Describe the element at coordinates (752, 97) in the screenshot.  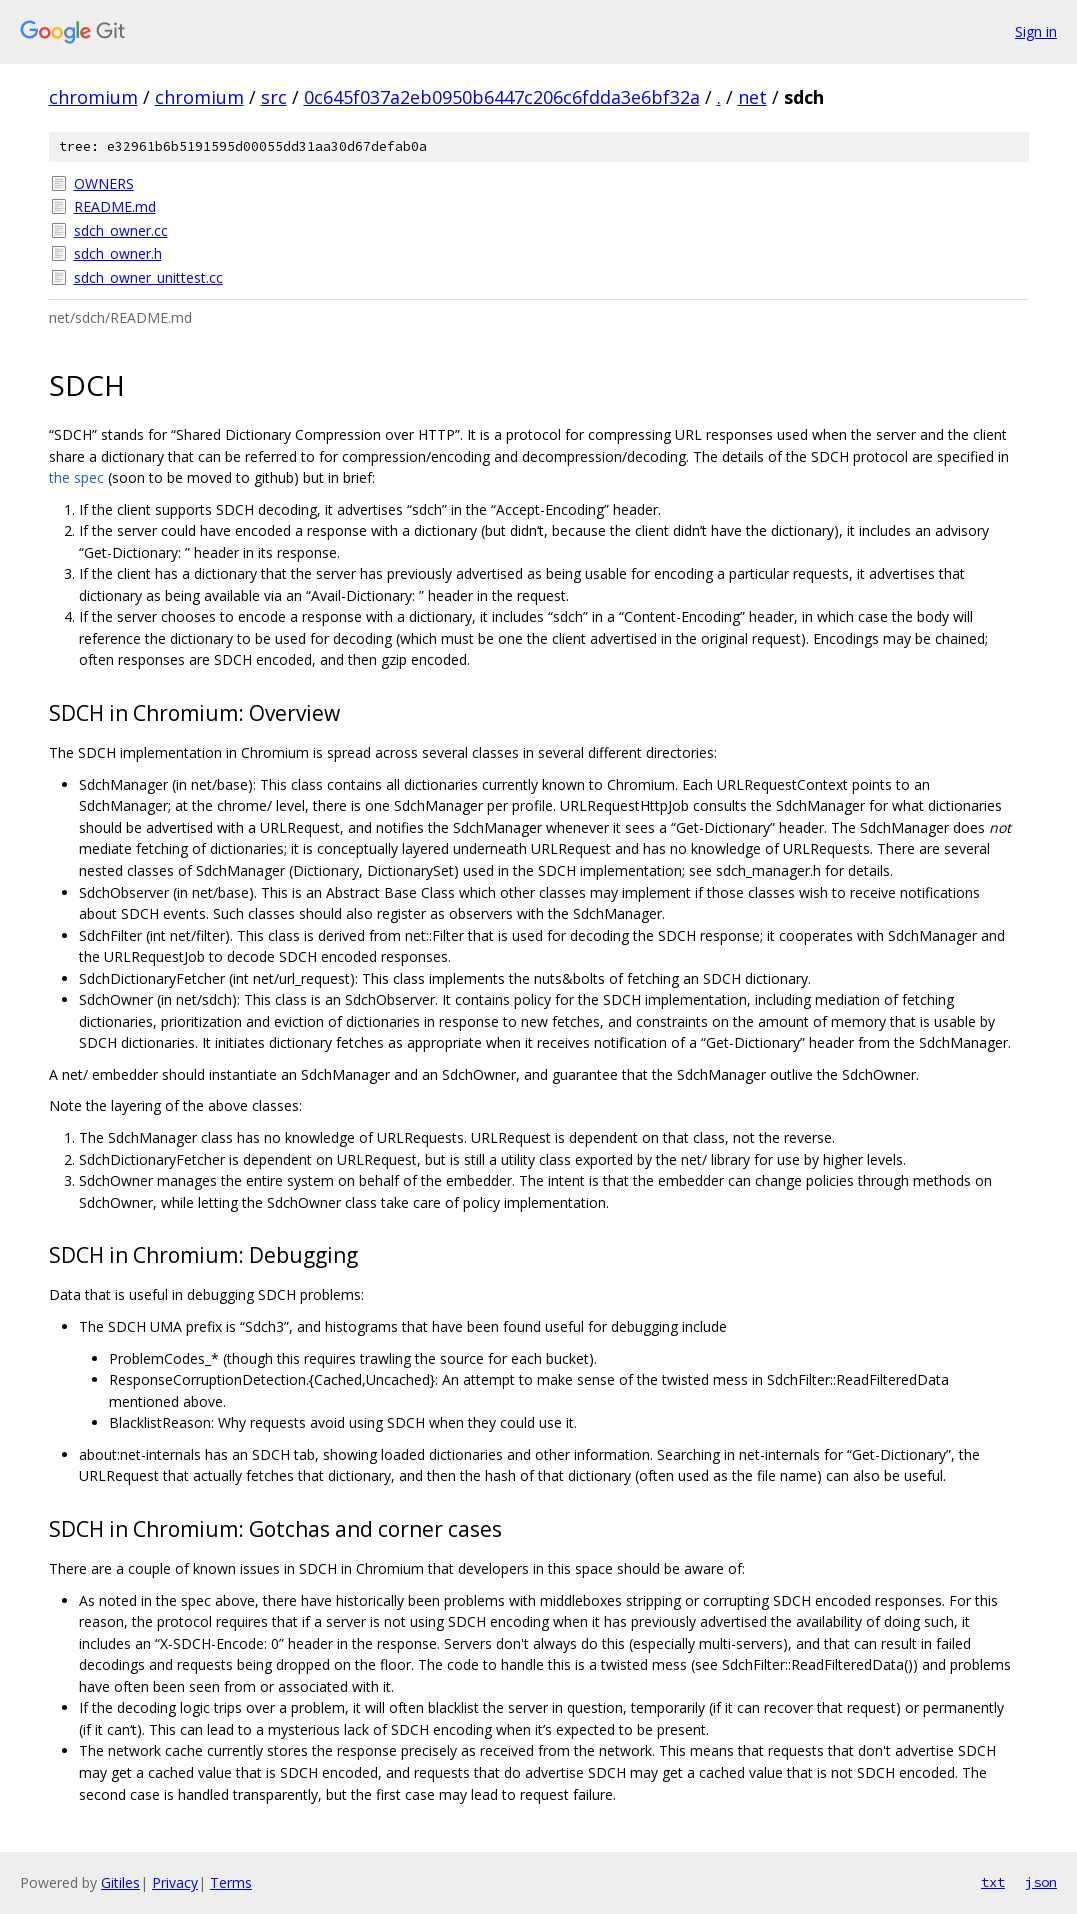
I see `net` at that location.